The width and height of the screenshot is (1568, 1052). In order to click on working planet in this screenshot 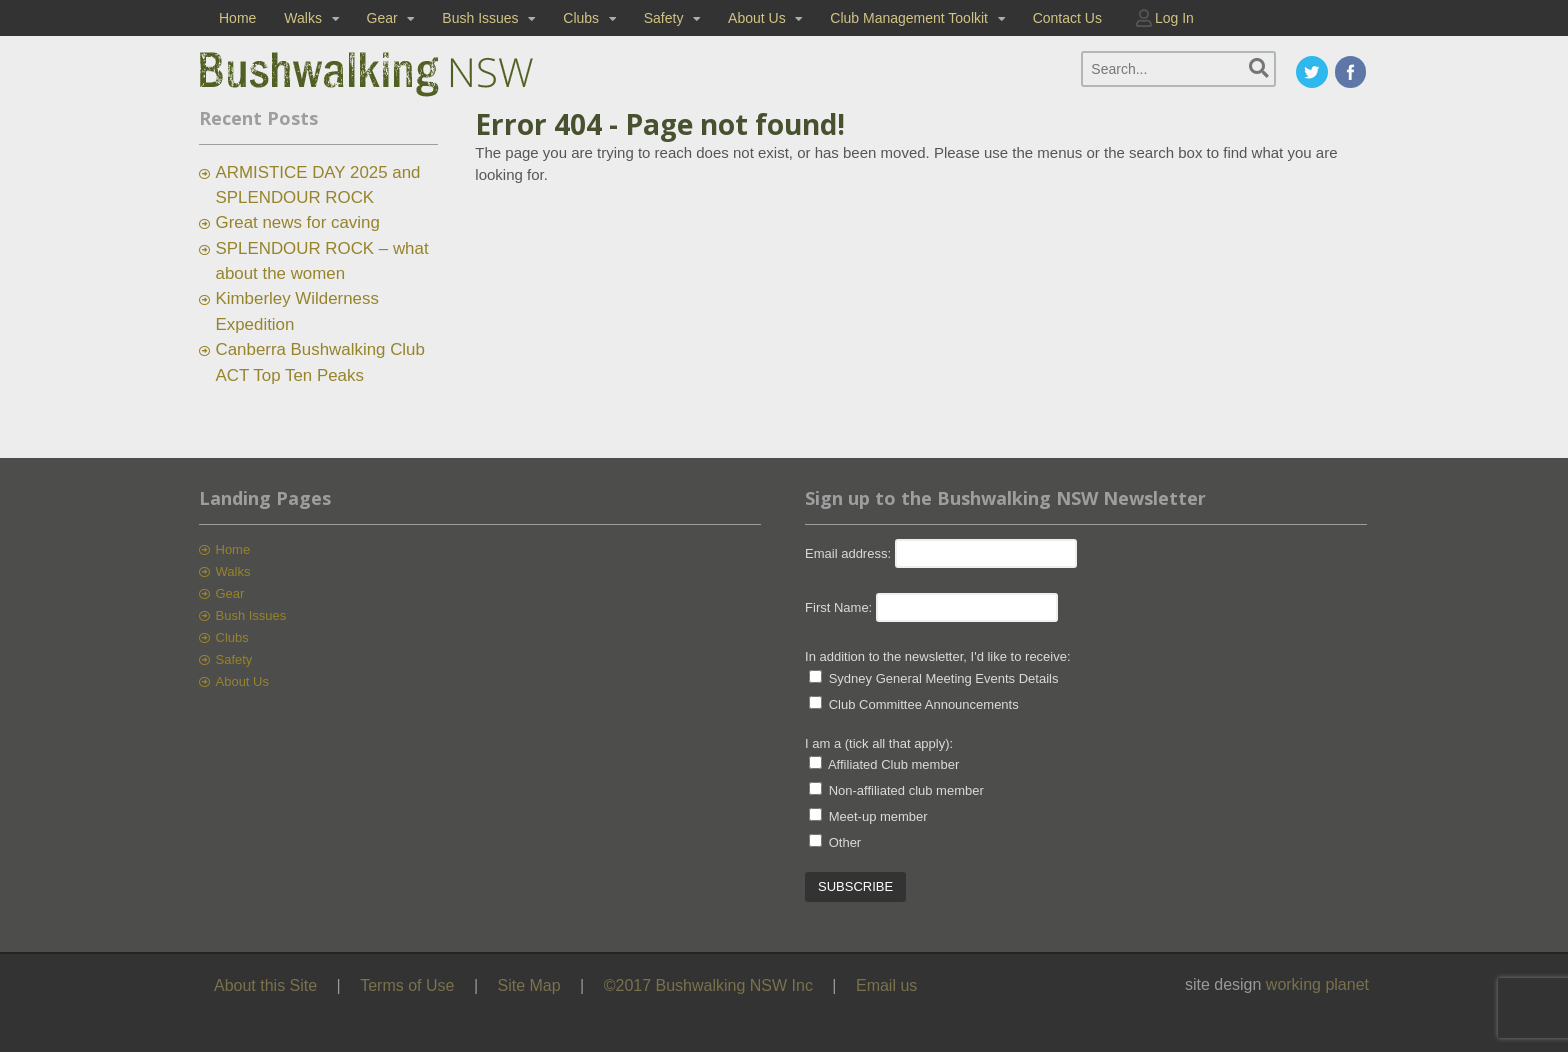, I will do `click(1317, 984)`.